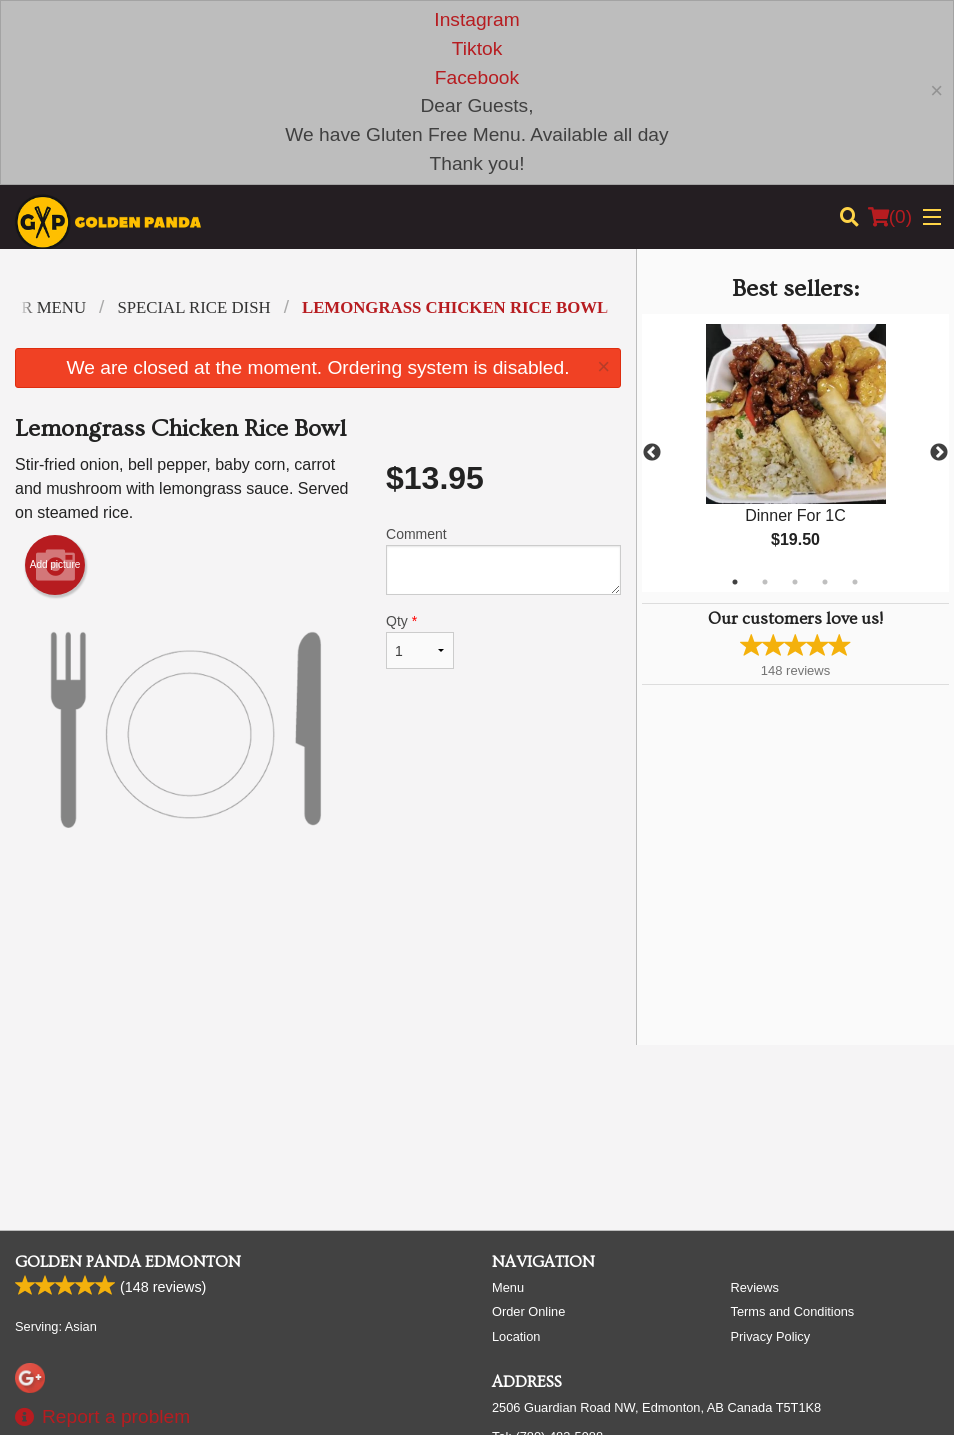 The height and width of the screenshot is (1435, 954). Describe the element at coordinates (652, 453) in the screenshot. I see `Previous` at that location.